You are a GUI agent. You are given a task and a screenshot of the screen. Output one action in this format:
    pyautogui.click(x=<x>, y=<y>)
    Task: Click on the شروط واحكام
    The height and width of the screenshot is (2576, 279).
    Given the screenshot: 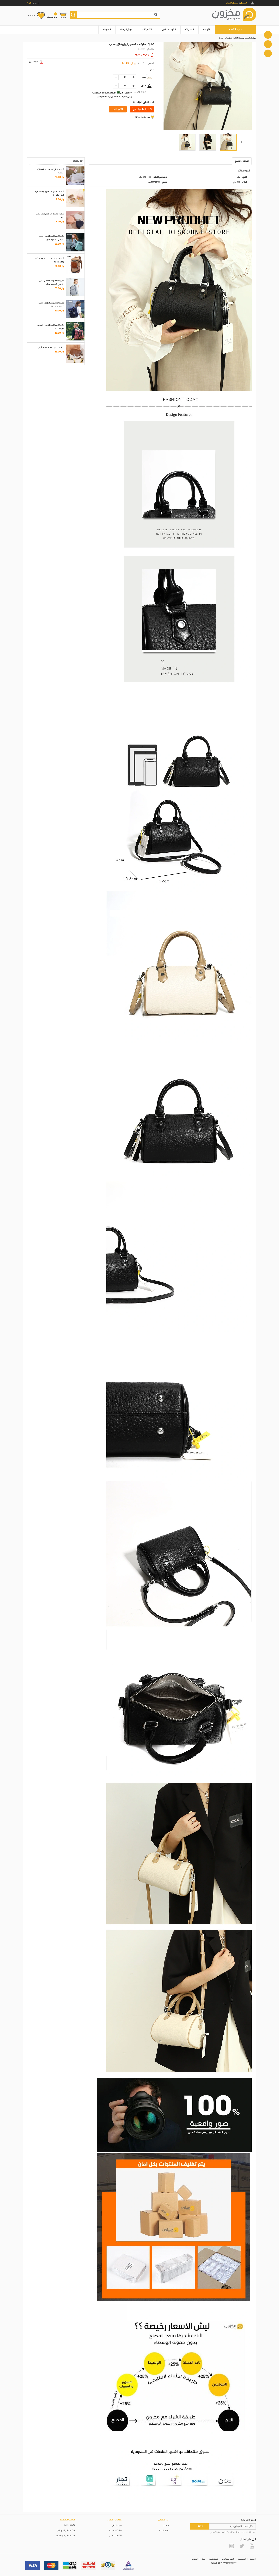 What is the action you would take?
    pyautogui.click(x=117, y=2525)
    